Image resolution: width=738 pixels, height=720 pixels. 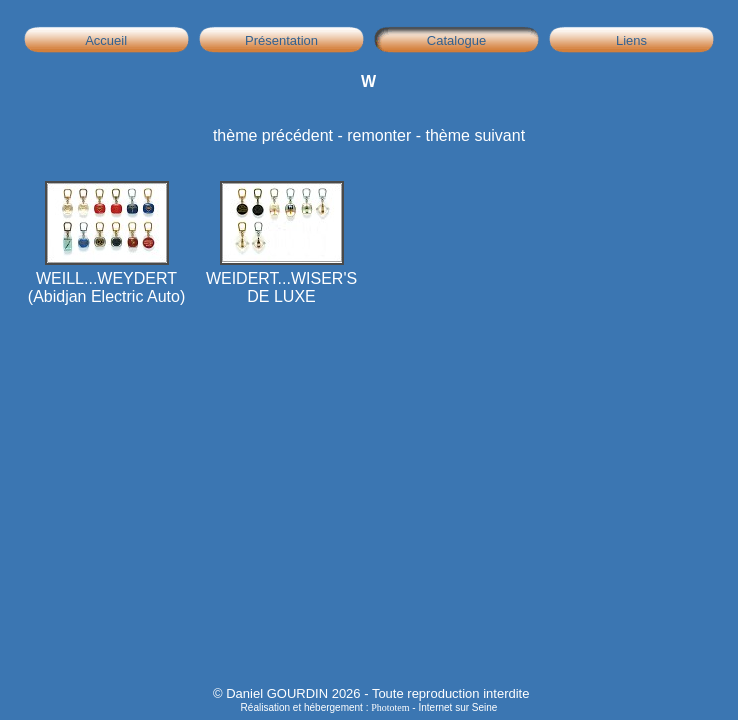 What do you see at coordinates (475, 135) in the screenshot?
I see `thème suivant` at bounding box center [475, 135].